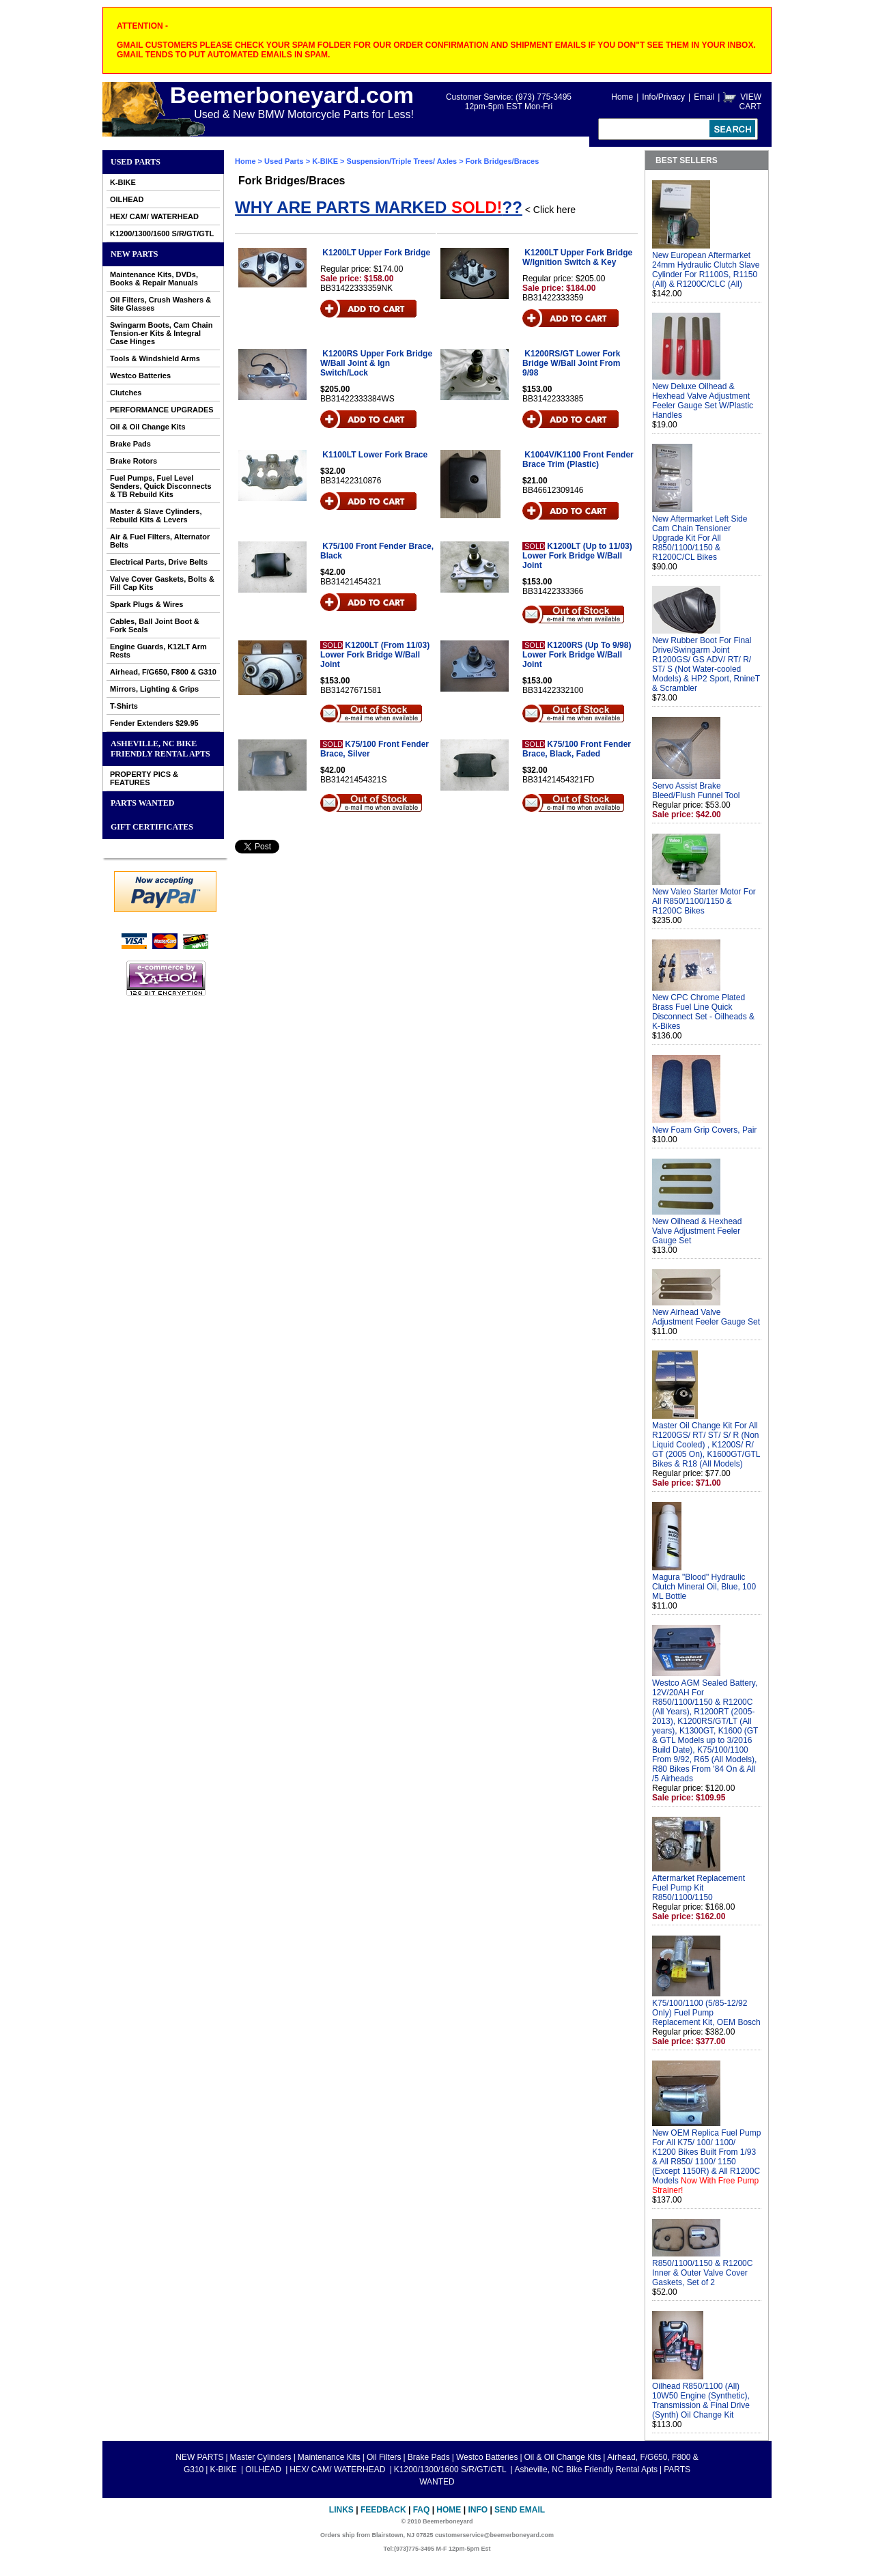 This screenshot has width=874, height=2576. What do you see at coordinates (750, 101) in the screenshot?
I see `VIEW CART` at bounding box center [750, 101].